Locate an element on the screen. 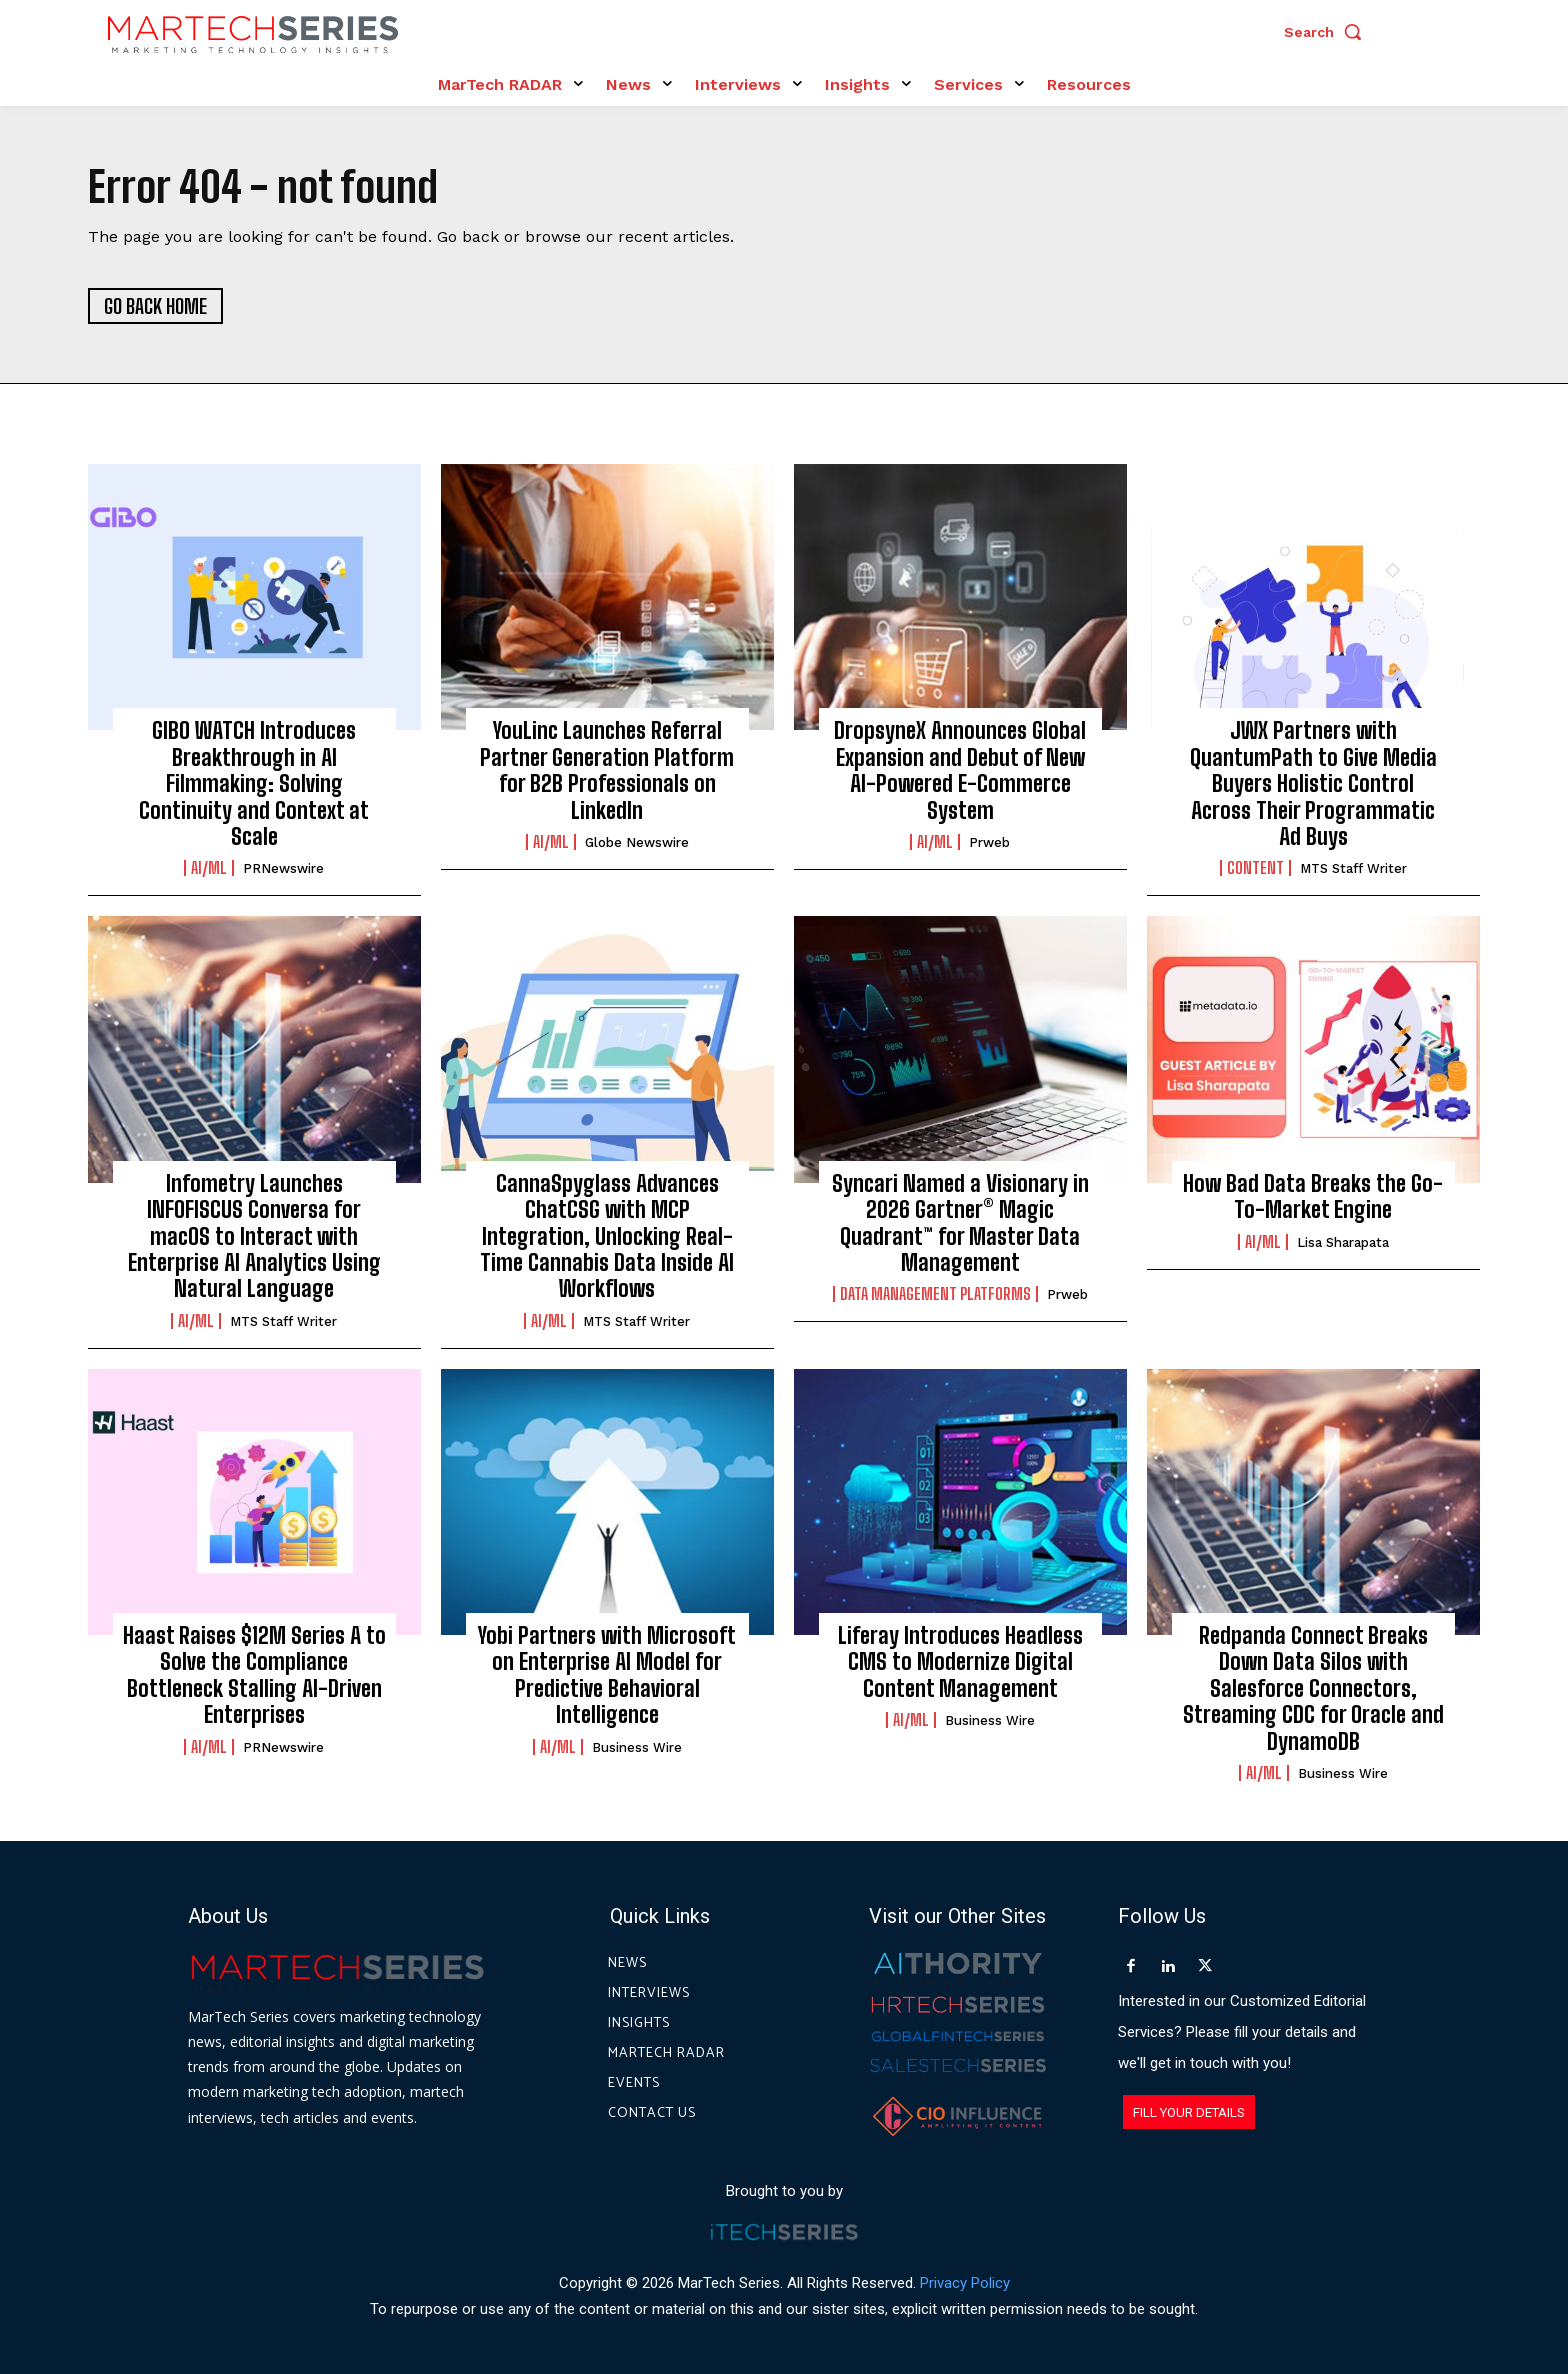 This screenshot has width=1568, height=2374. How Bad Data Breaks the Go-To-Market Engine is located at coordinates (1313, 1196).